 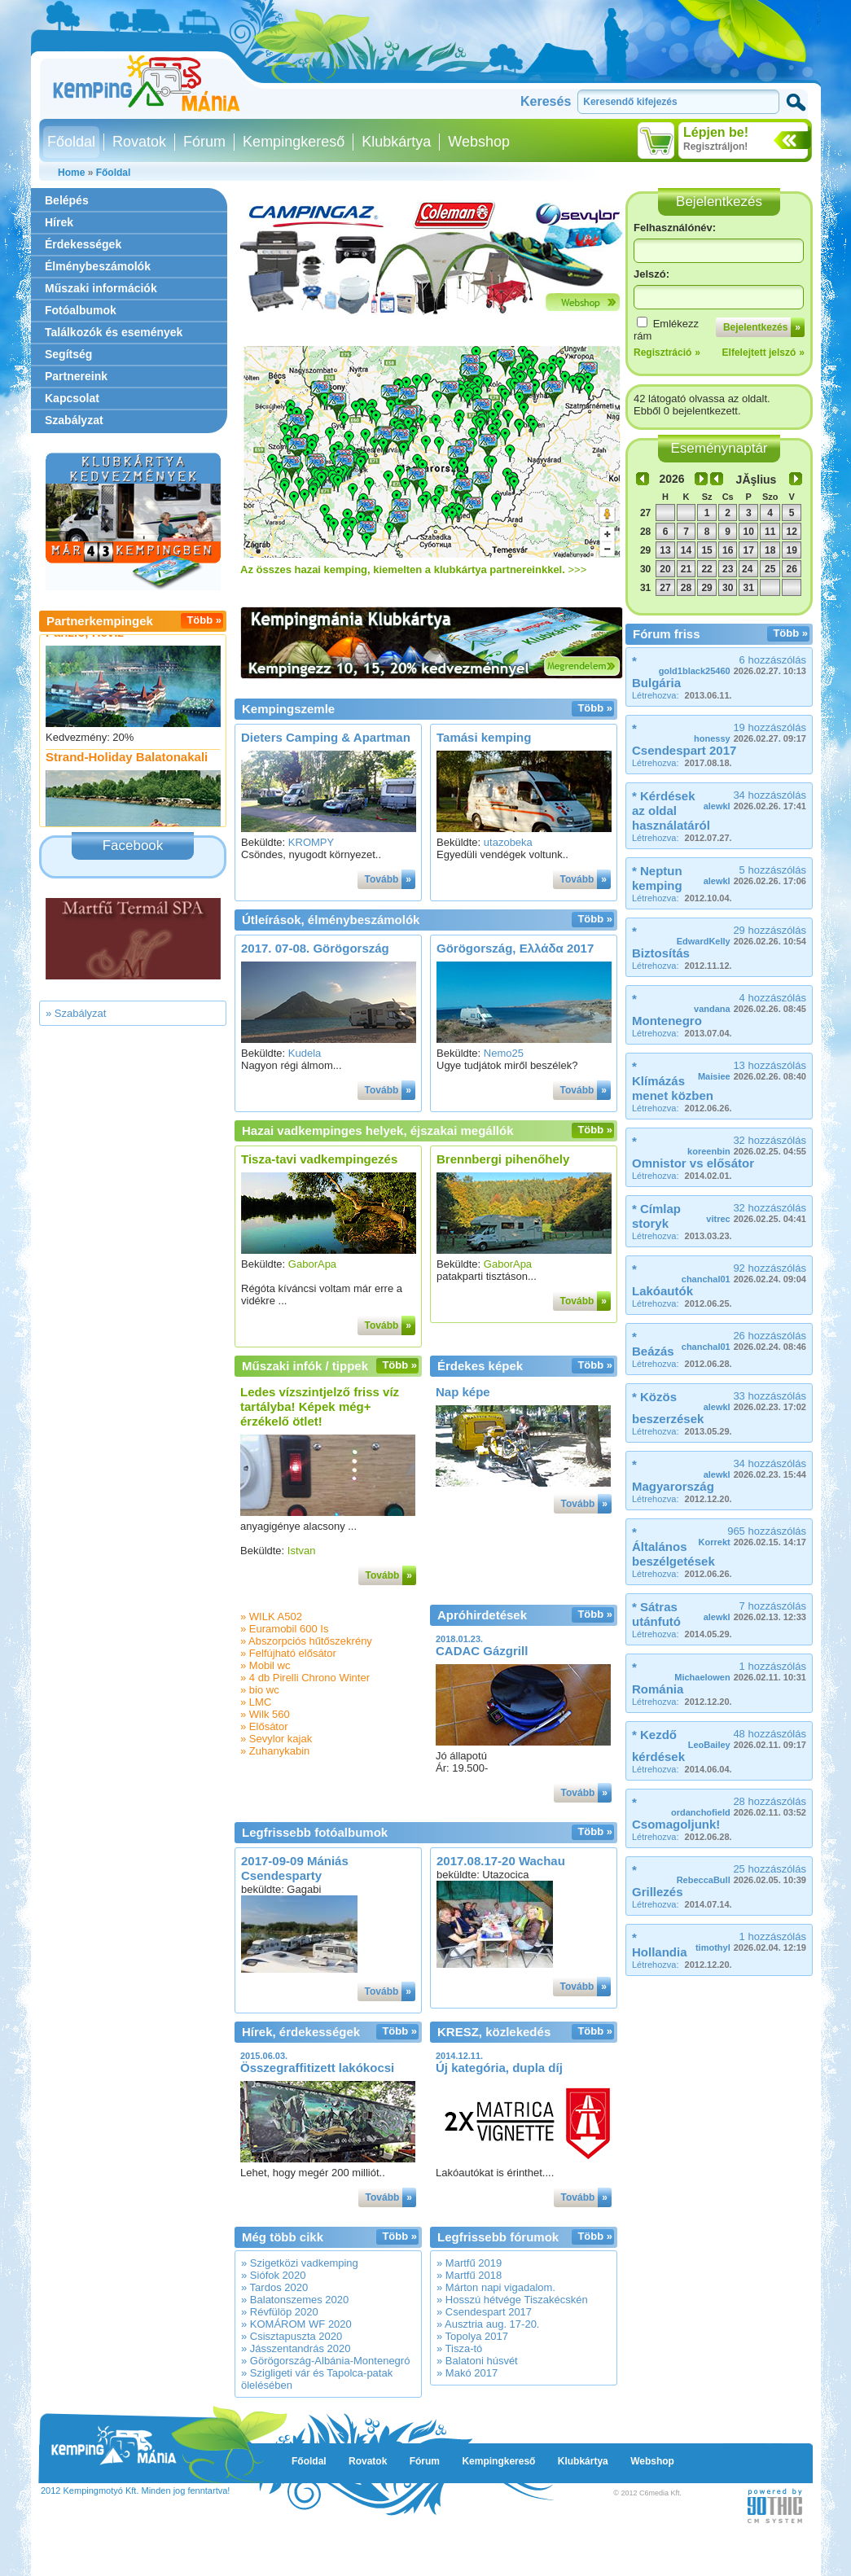 What do you see at coordinates (319, 1159) in the screenshot?
I see `Tisza-tavi vadkempingezés` at bounding box center [319, 1159].